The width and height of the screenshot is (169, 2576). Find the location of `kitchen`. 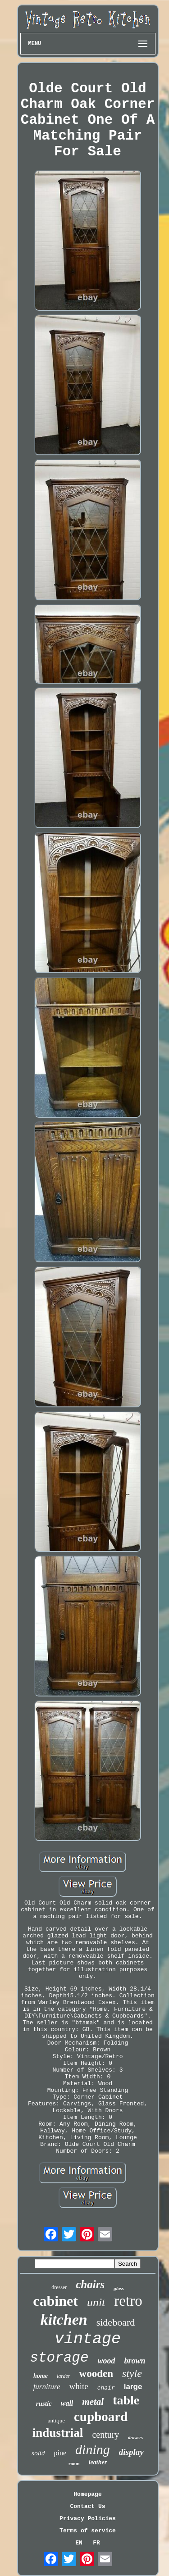

kitchen is located at coordinates (64, 2319).